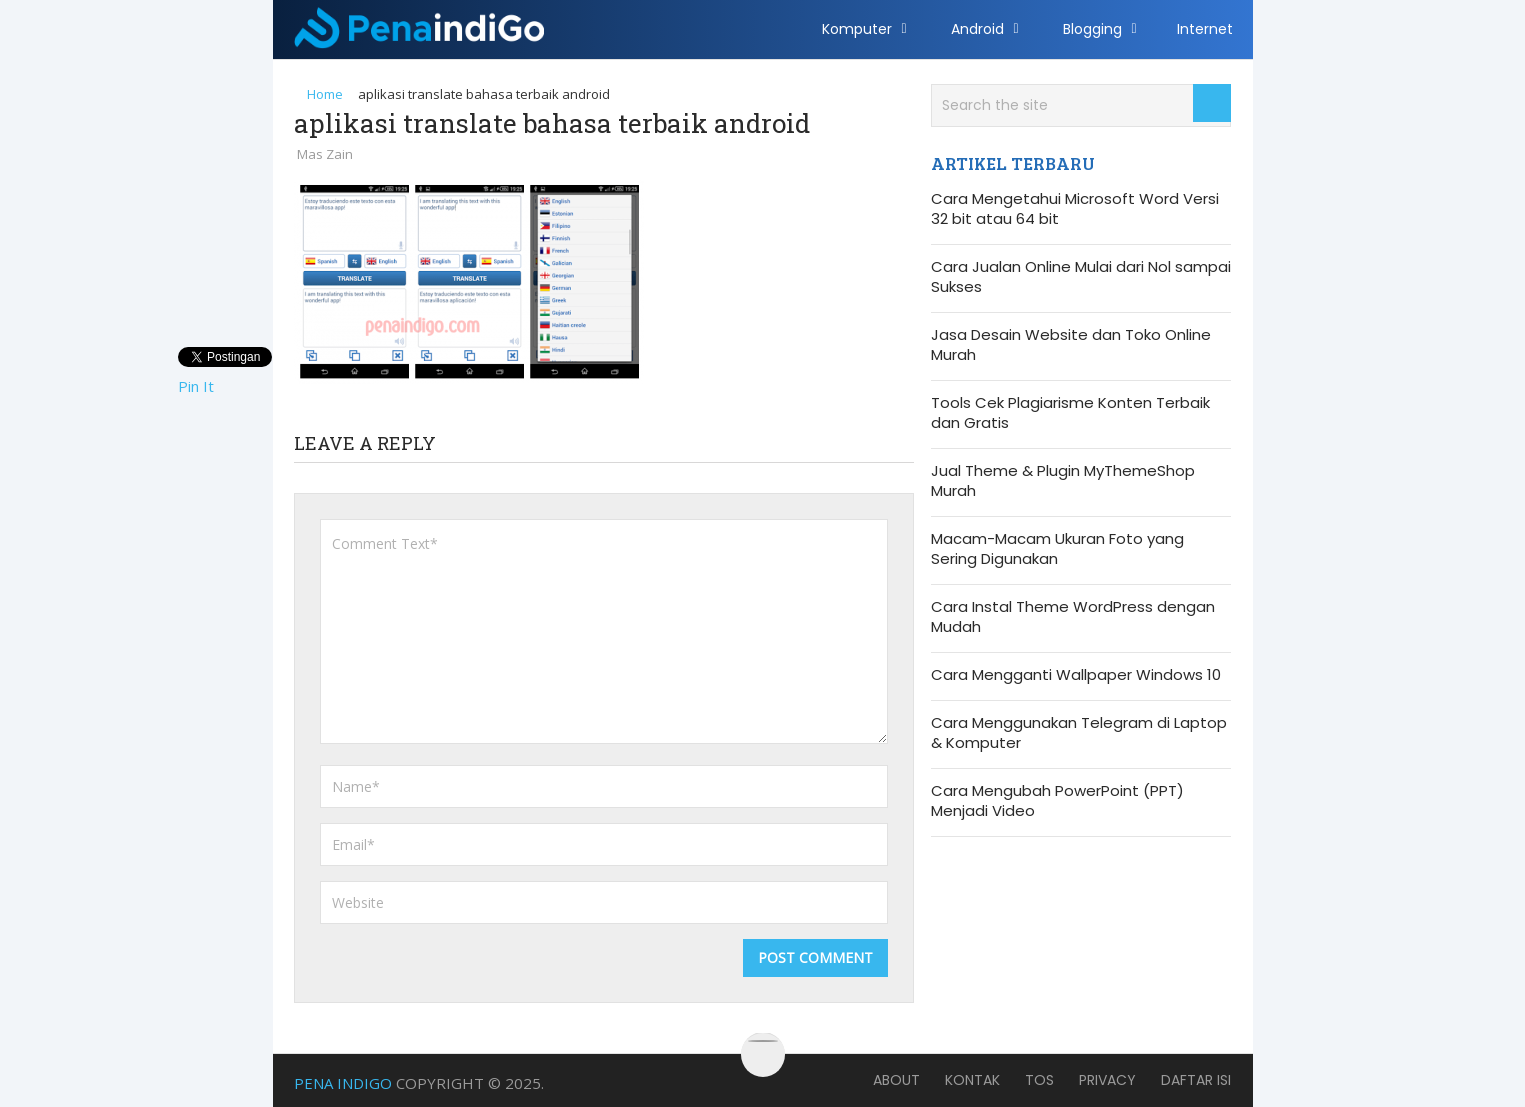  What do you see at coordinates (1070, 413) in the screenshot?
I see `Tools Cek Plagiarisme Konten Terbaik dan Gratis` at bounding box center [1070, 413].